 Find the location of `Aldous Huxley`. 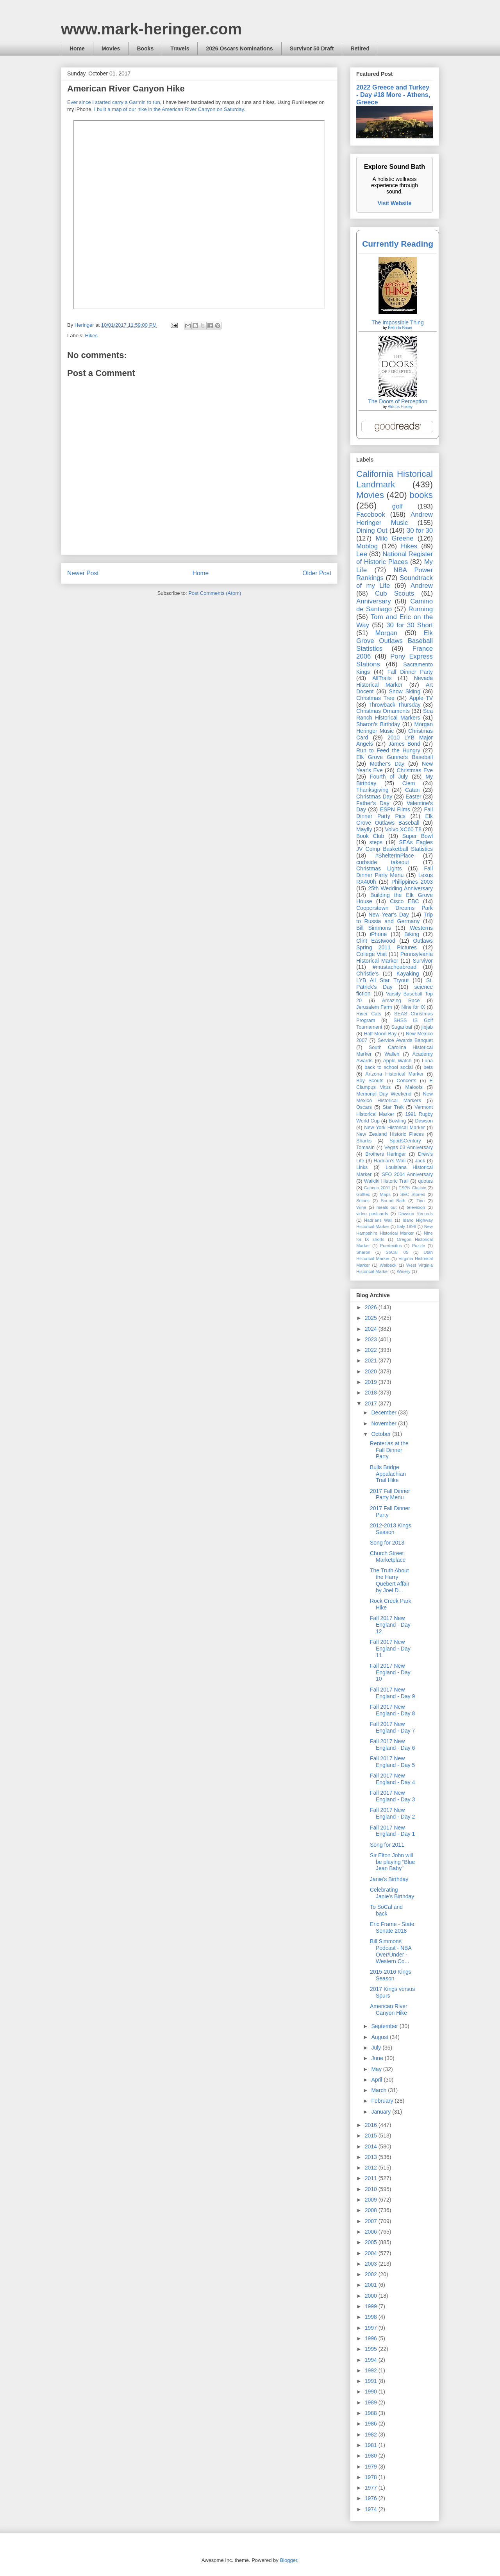

Aldous Huxley is located at coordinates (400, 407).